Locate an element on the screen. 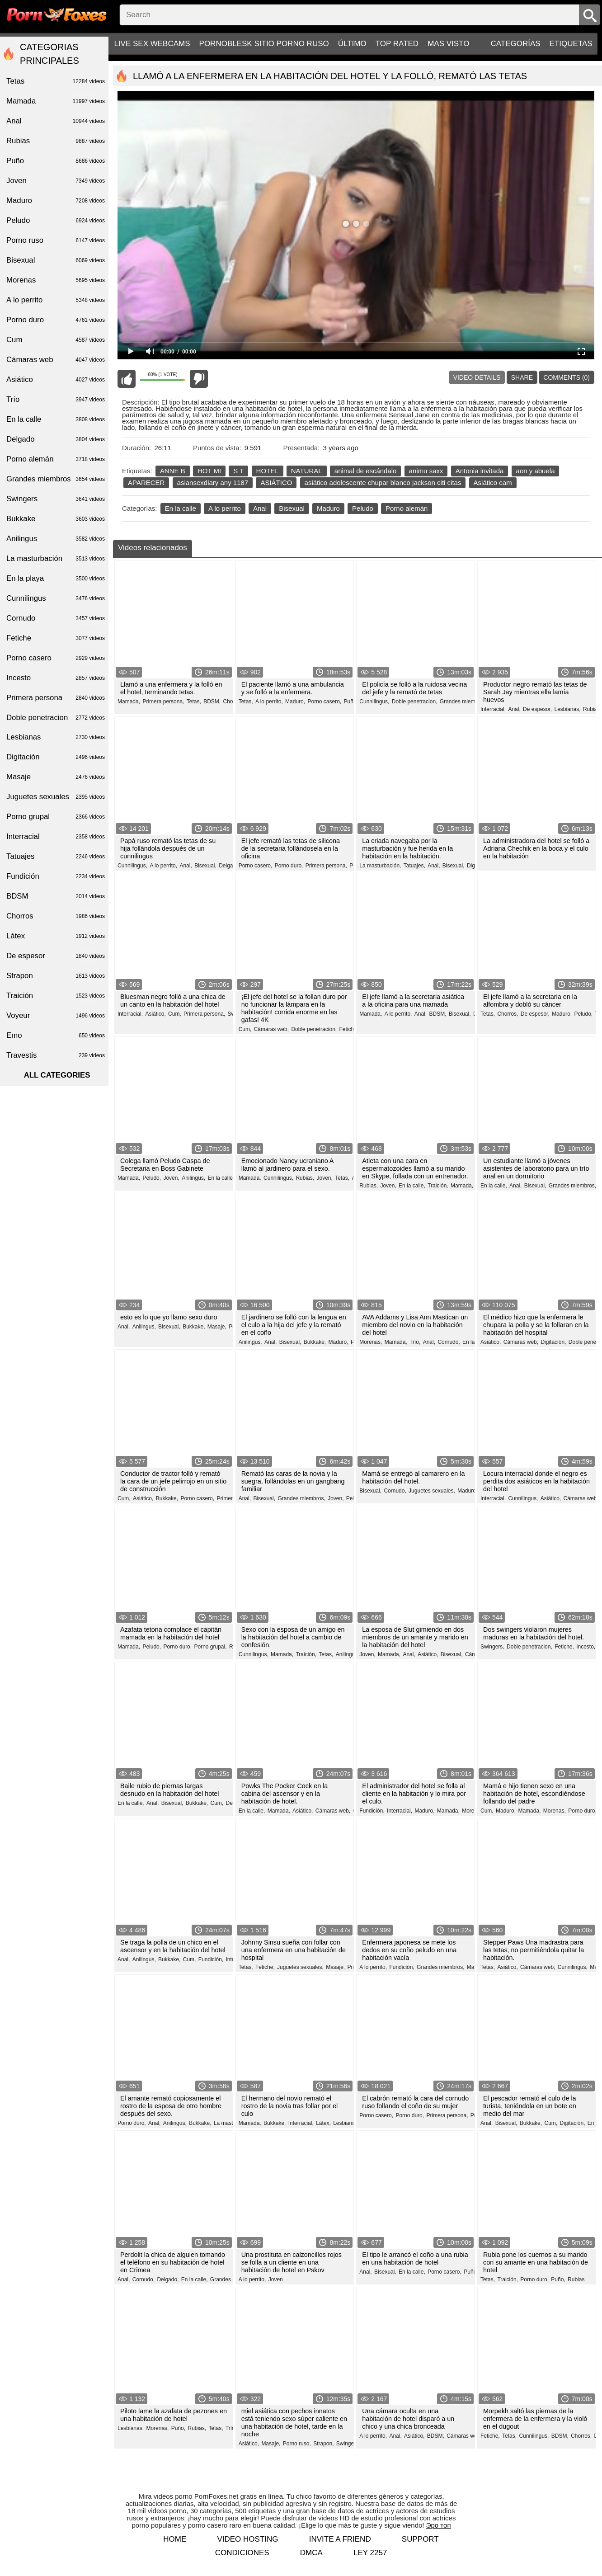 The width and height of the screenshot is (602, 2576). Látex is located at coordinates (55, 936).